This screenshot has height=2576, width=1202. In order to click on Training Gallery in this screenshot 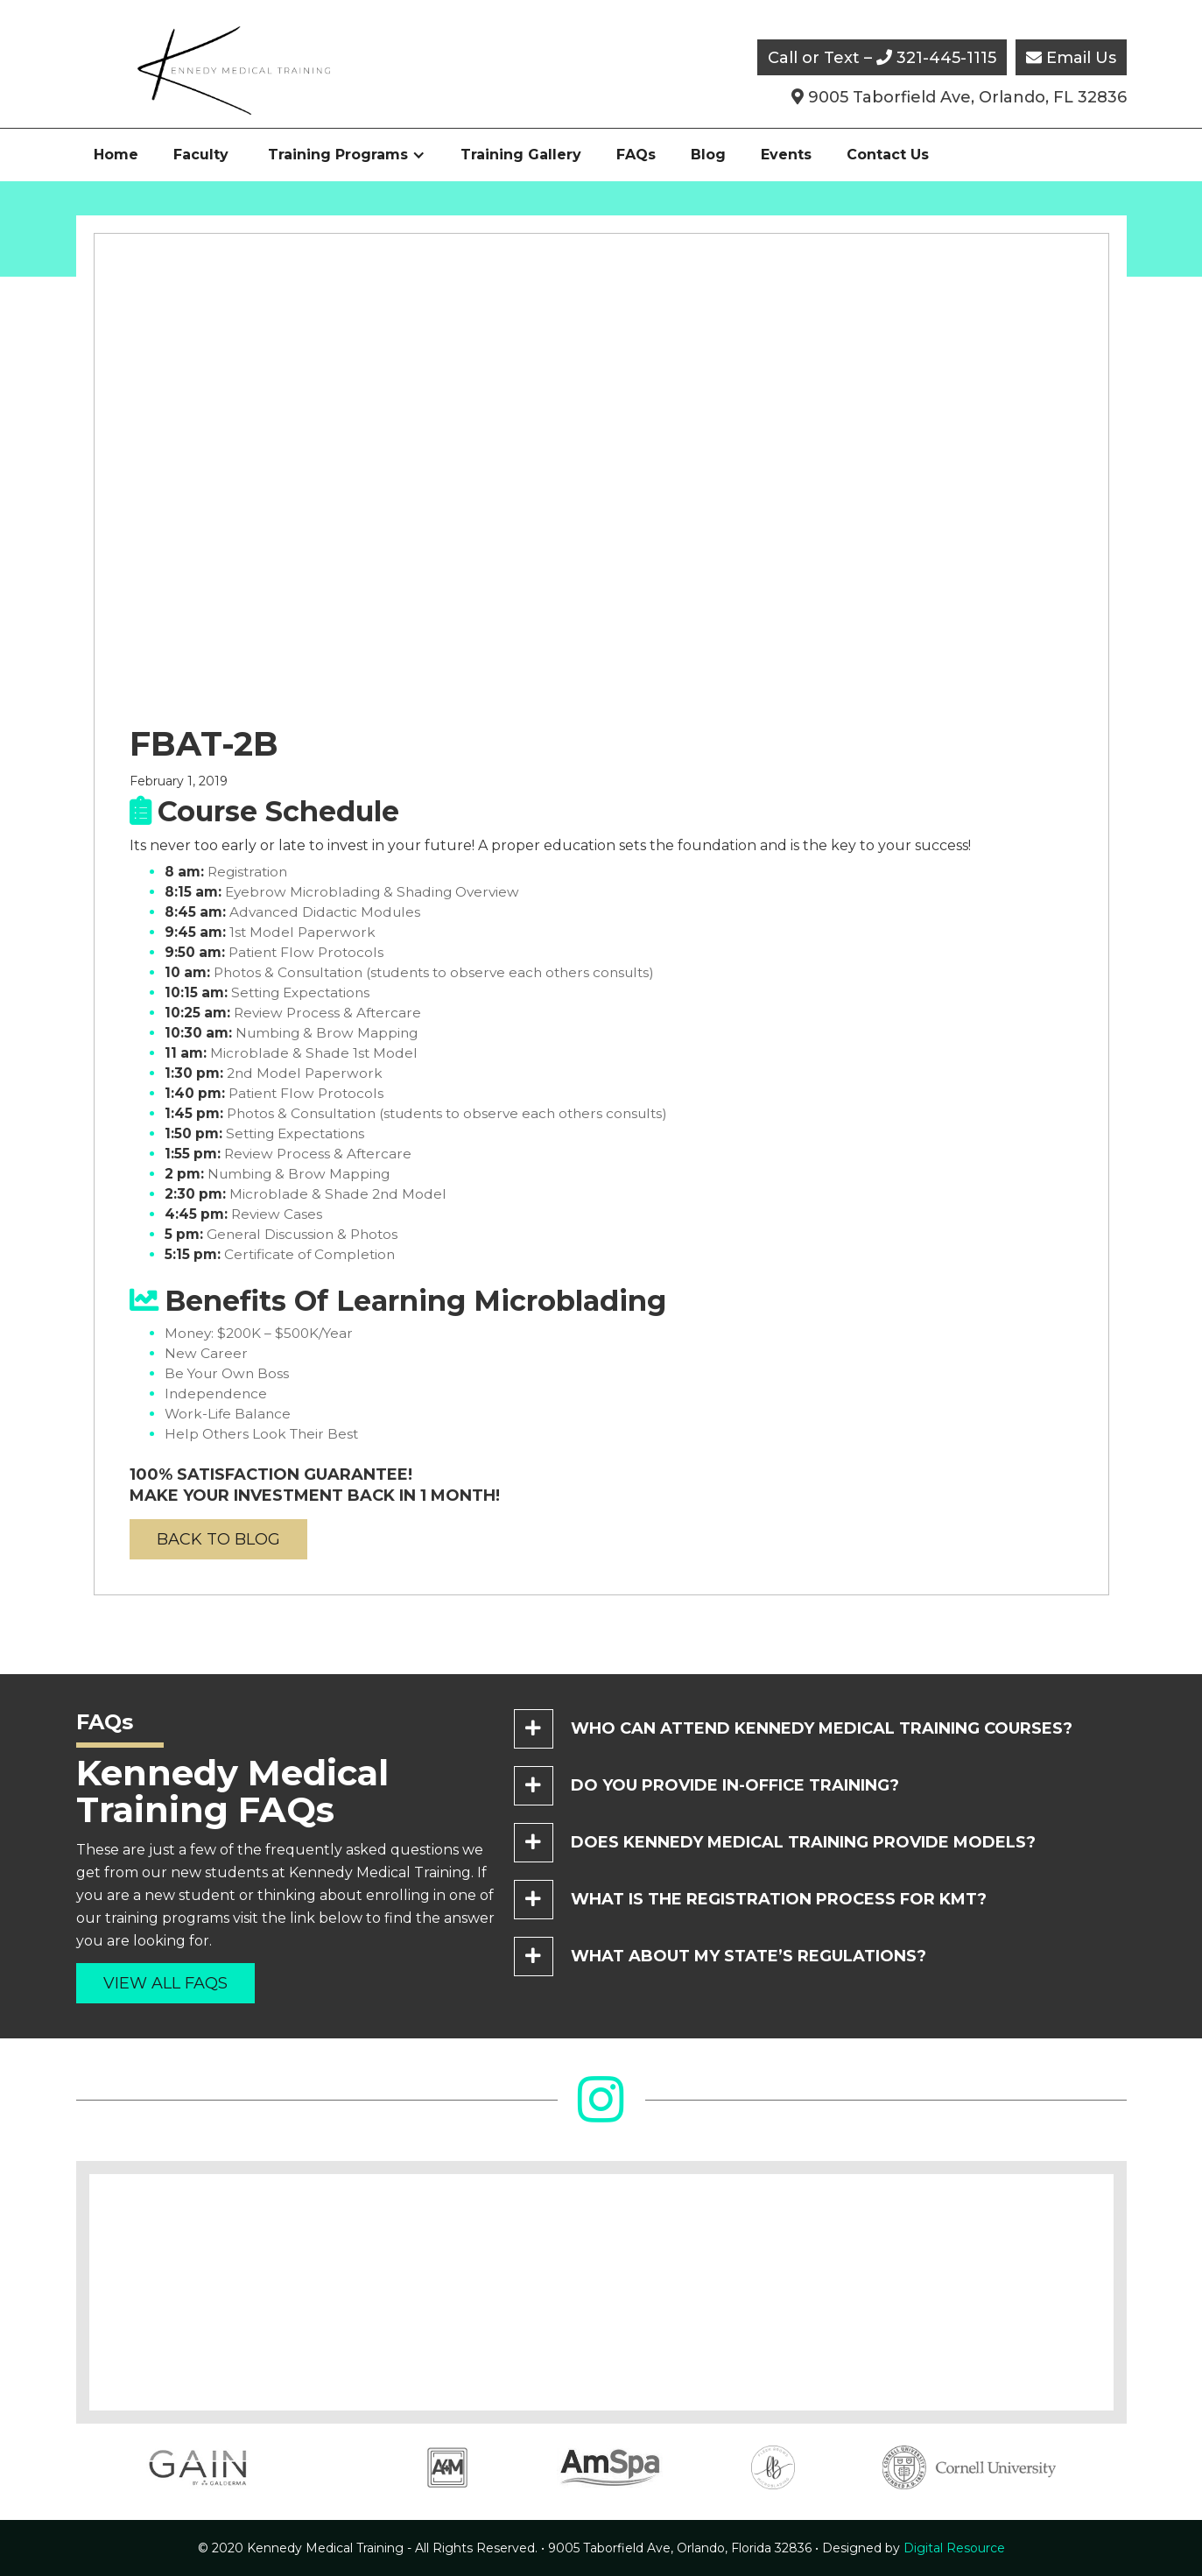, I will do `click(520, 154)`.